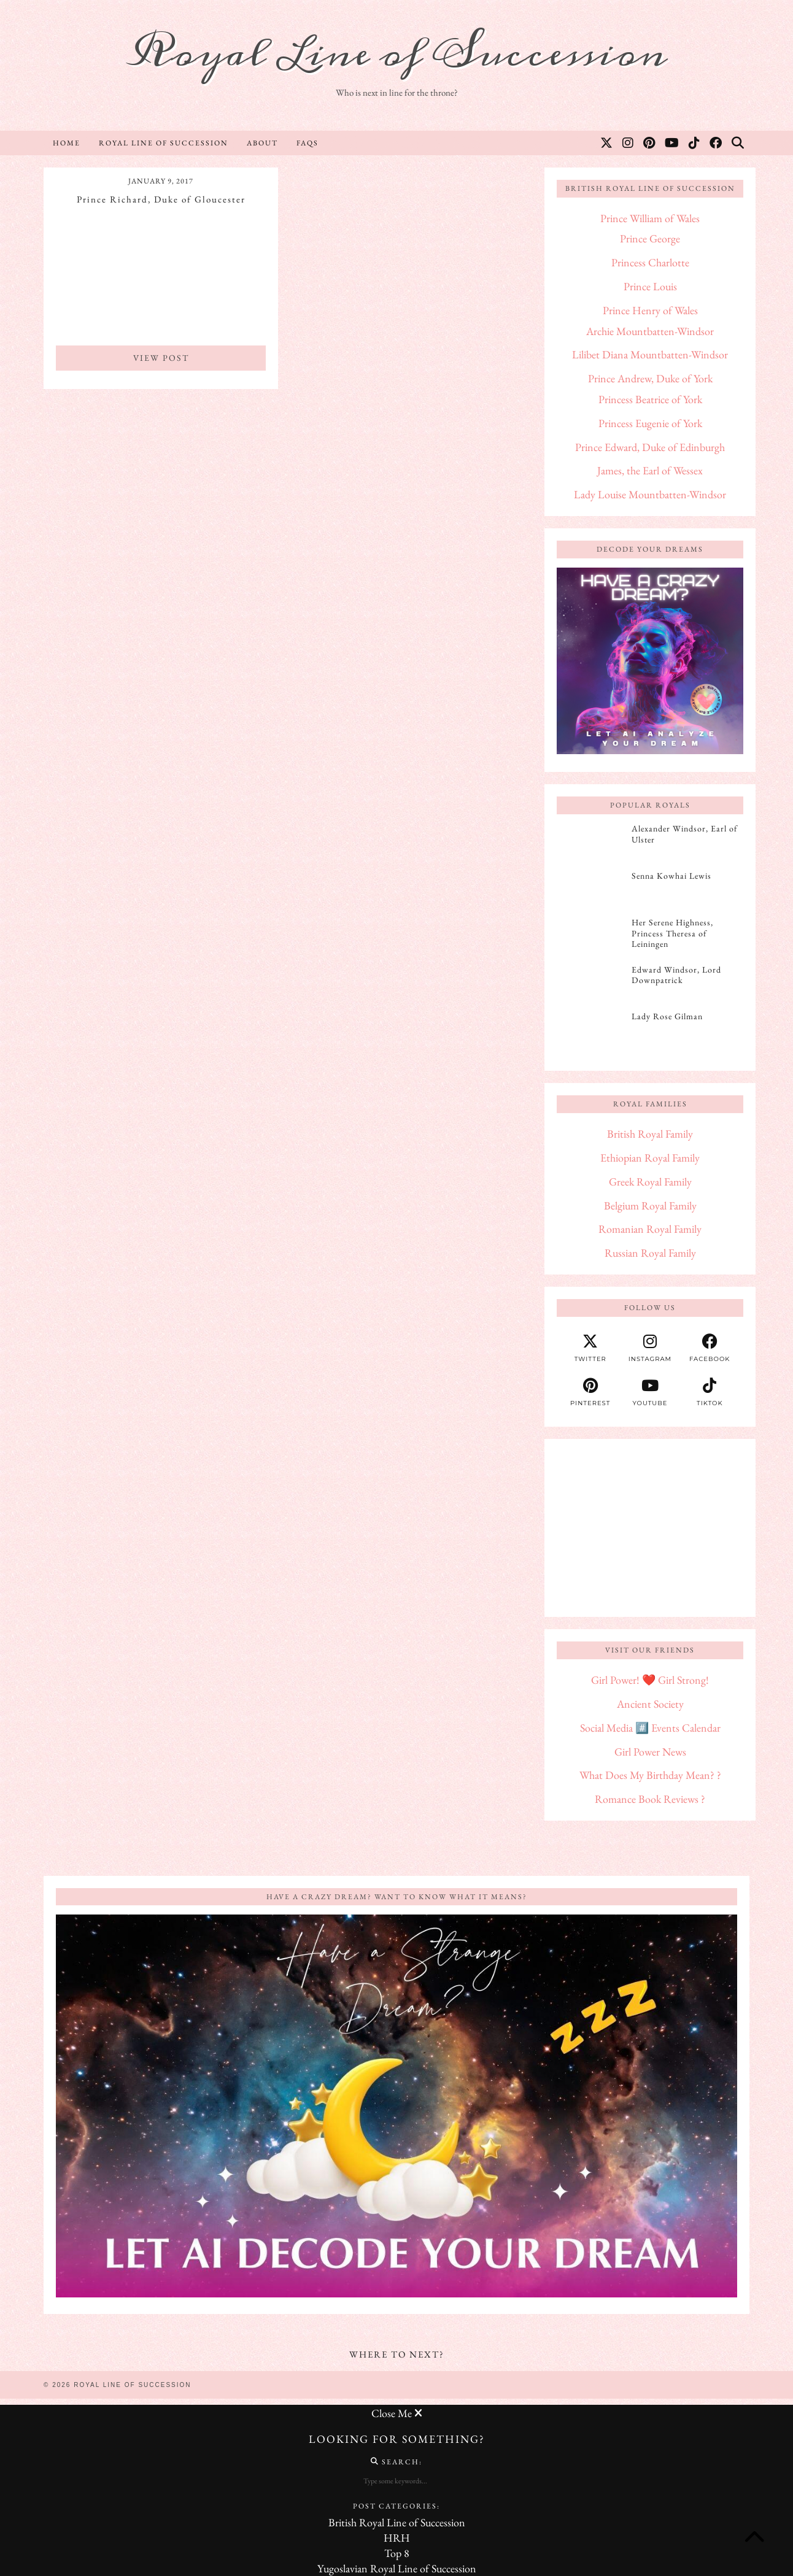 The width and height of the screenshot is (793, 2576). I want to click on [YouTube], so click(672, 143).